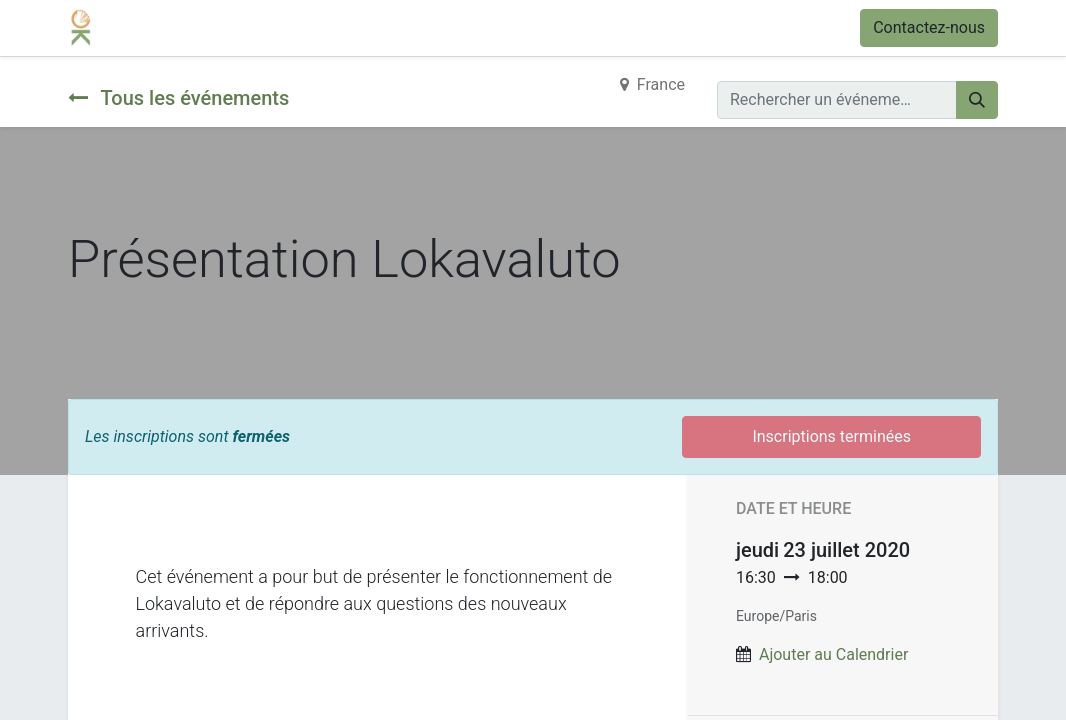 Image resolution: width=1066 pixels, height=720 pixels. Describe the element at coordinates (929, 27) in the screenshot. I see `Contactez-nous` at that location.